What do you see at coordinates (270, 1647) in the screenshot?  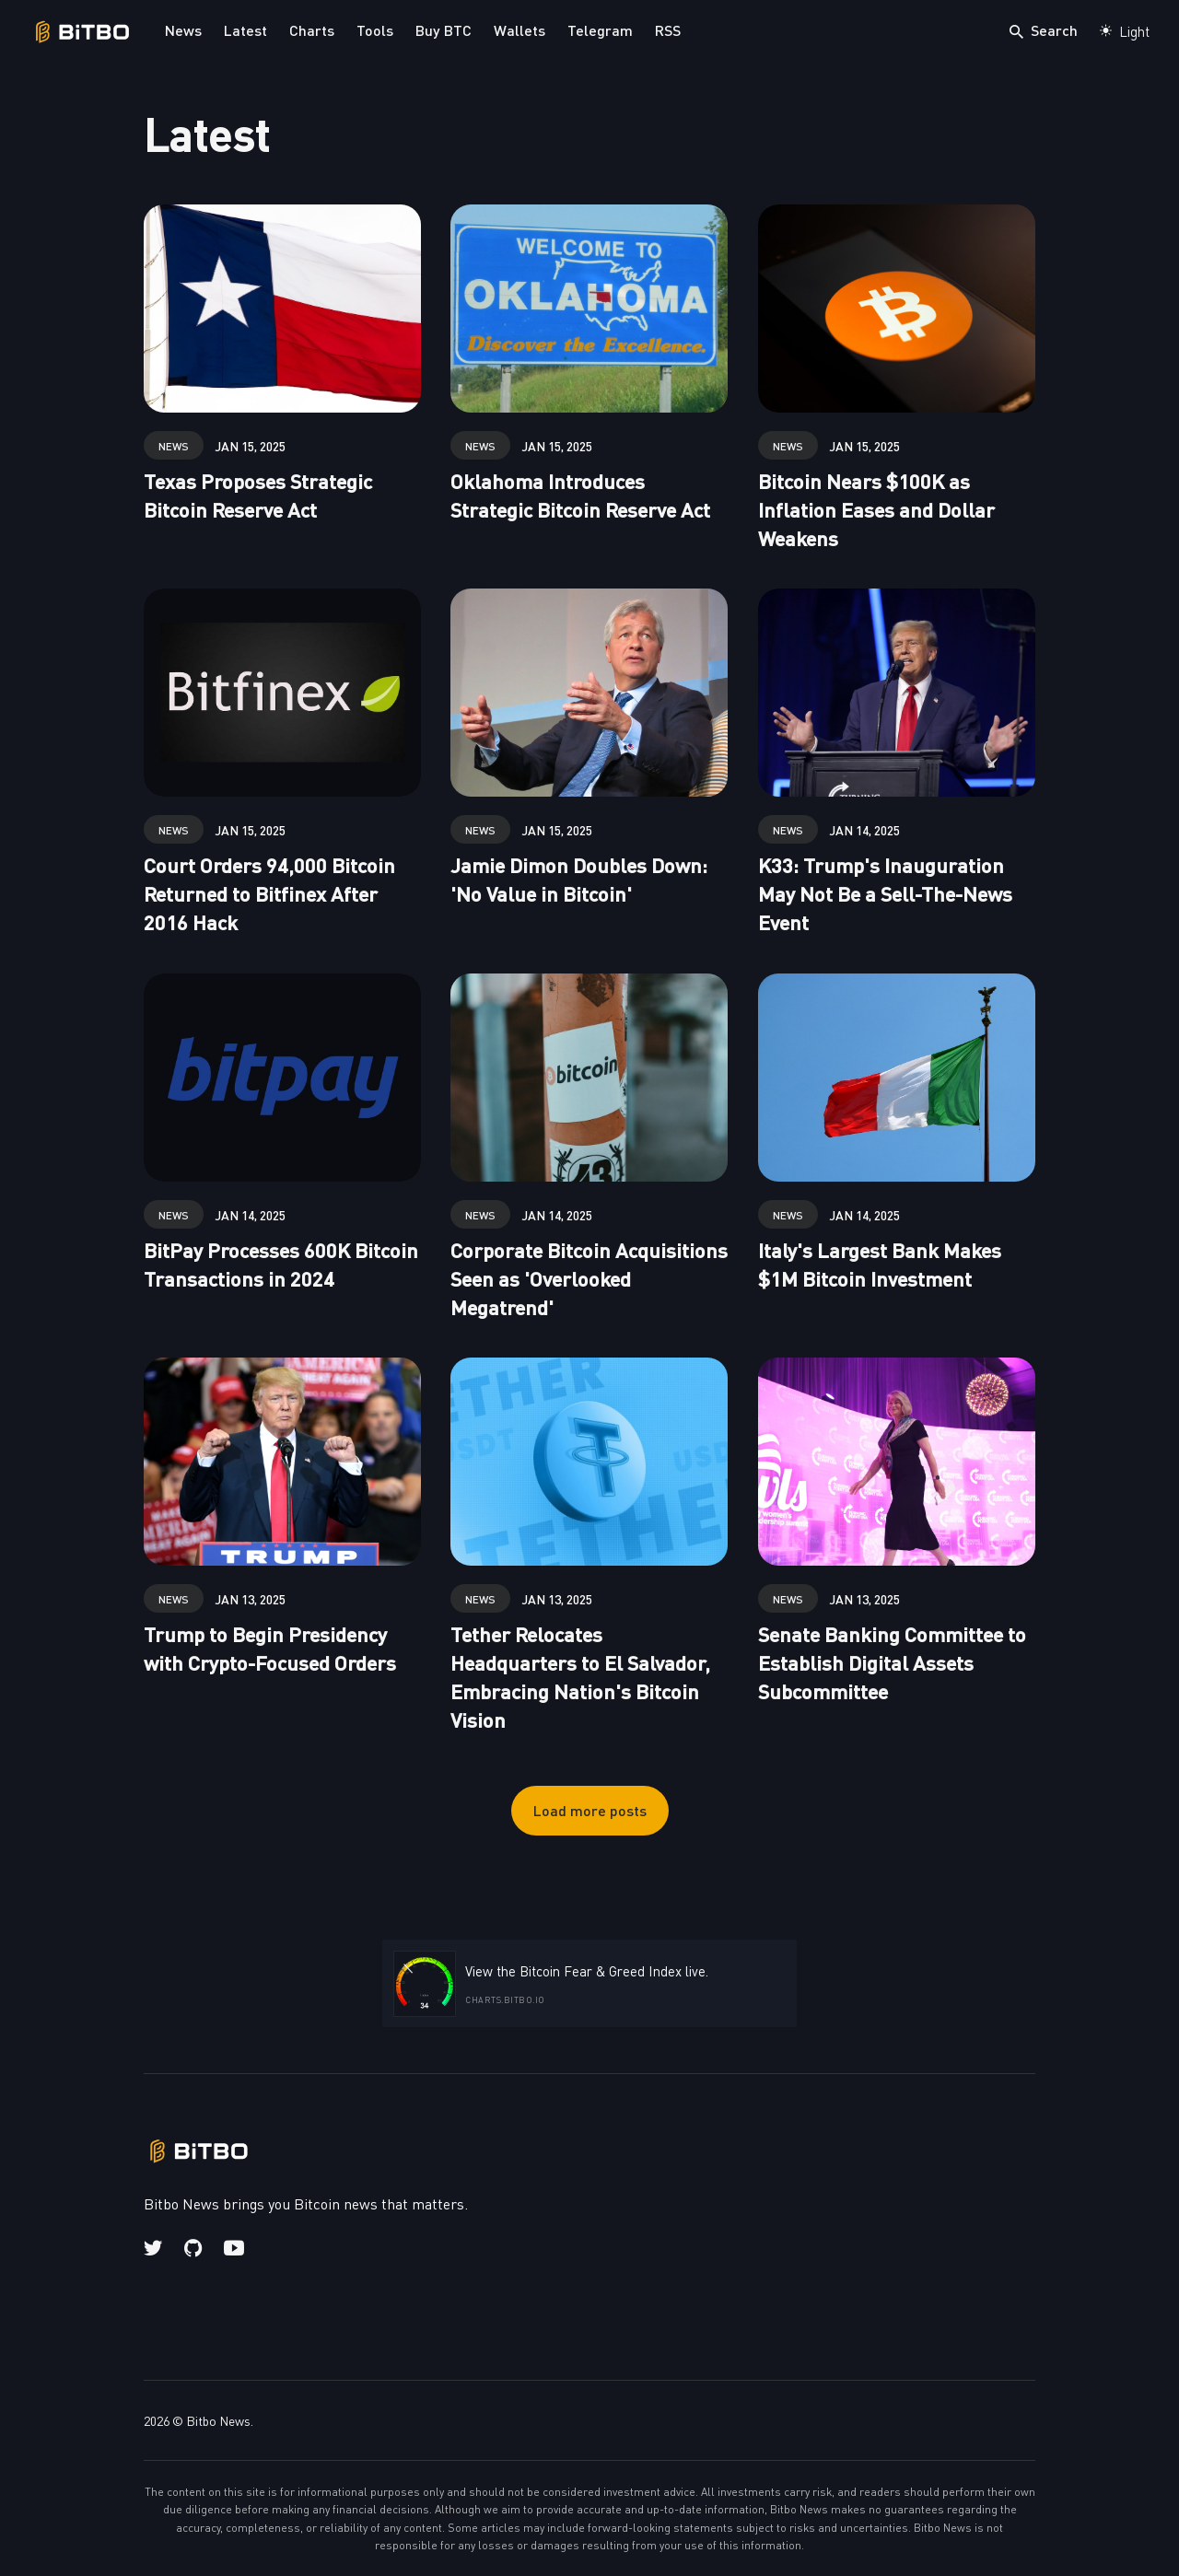 I see `Trump to Begin Presidency with Crypto-Focused Orders` at bounding box center [270, 1647].